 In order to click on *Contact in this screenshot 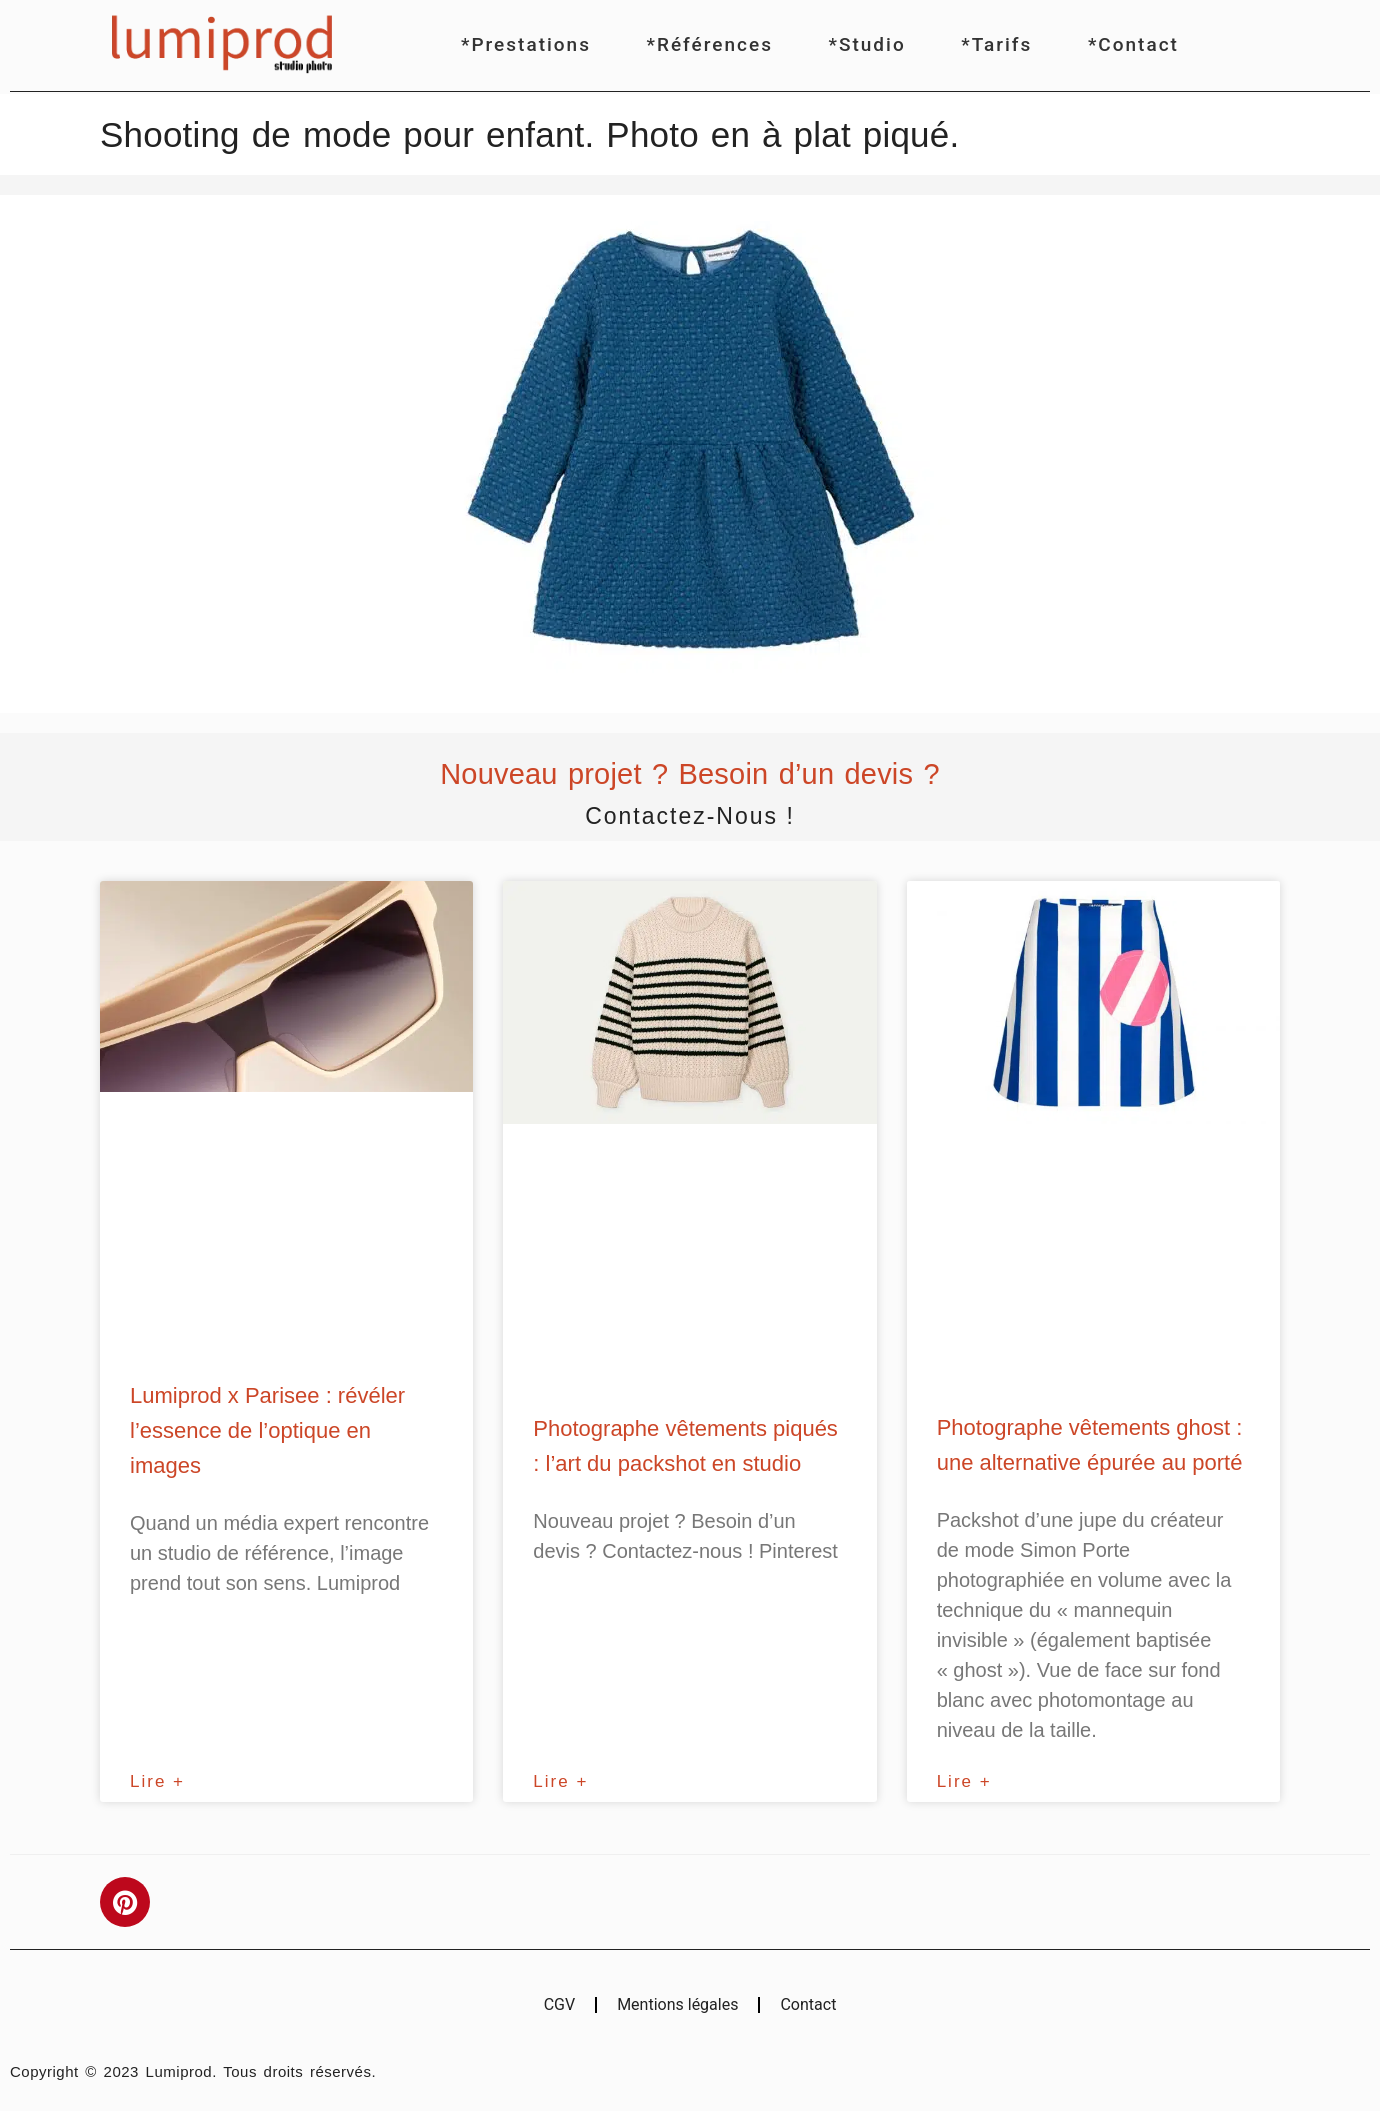, I will do `click(1133, 44)`.